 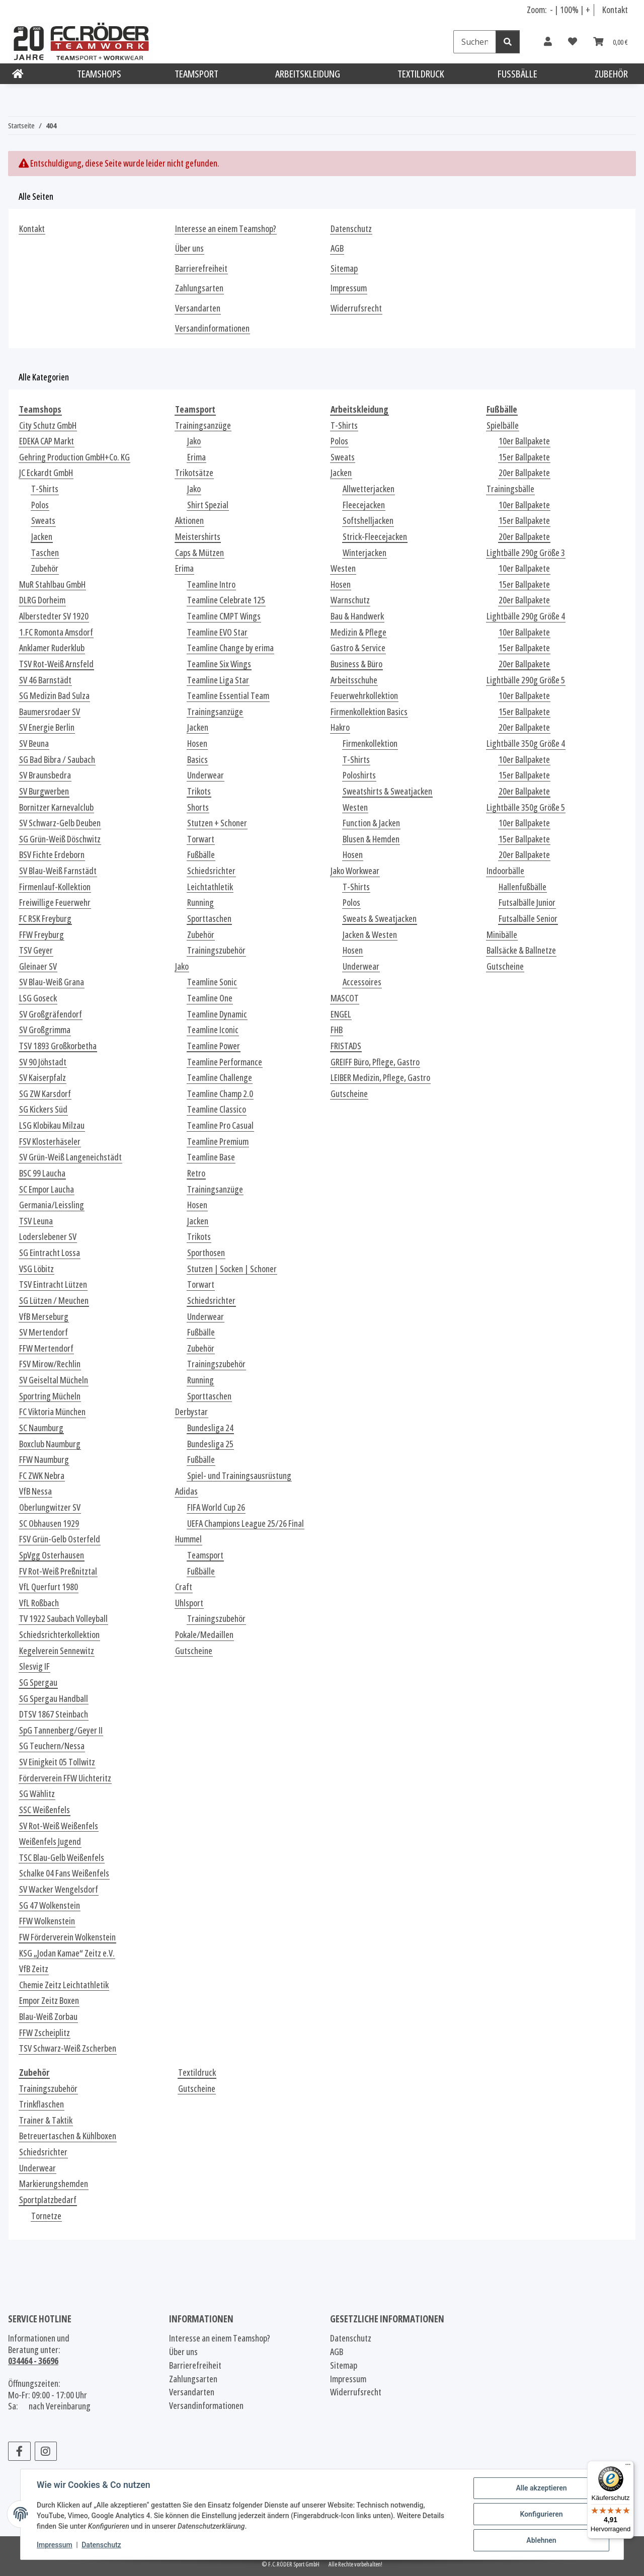 What do you see at coordinates (56, 807) in the screenshot?
I see `Bornitzer Karnevalclub` at bounding box center [56, 807].